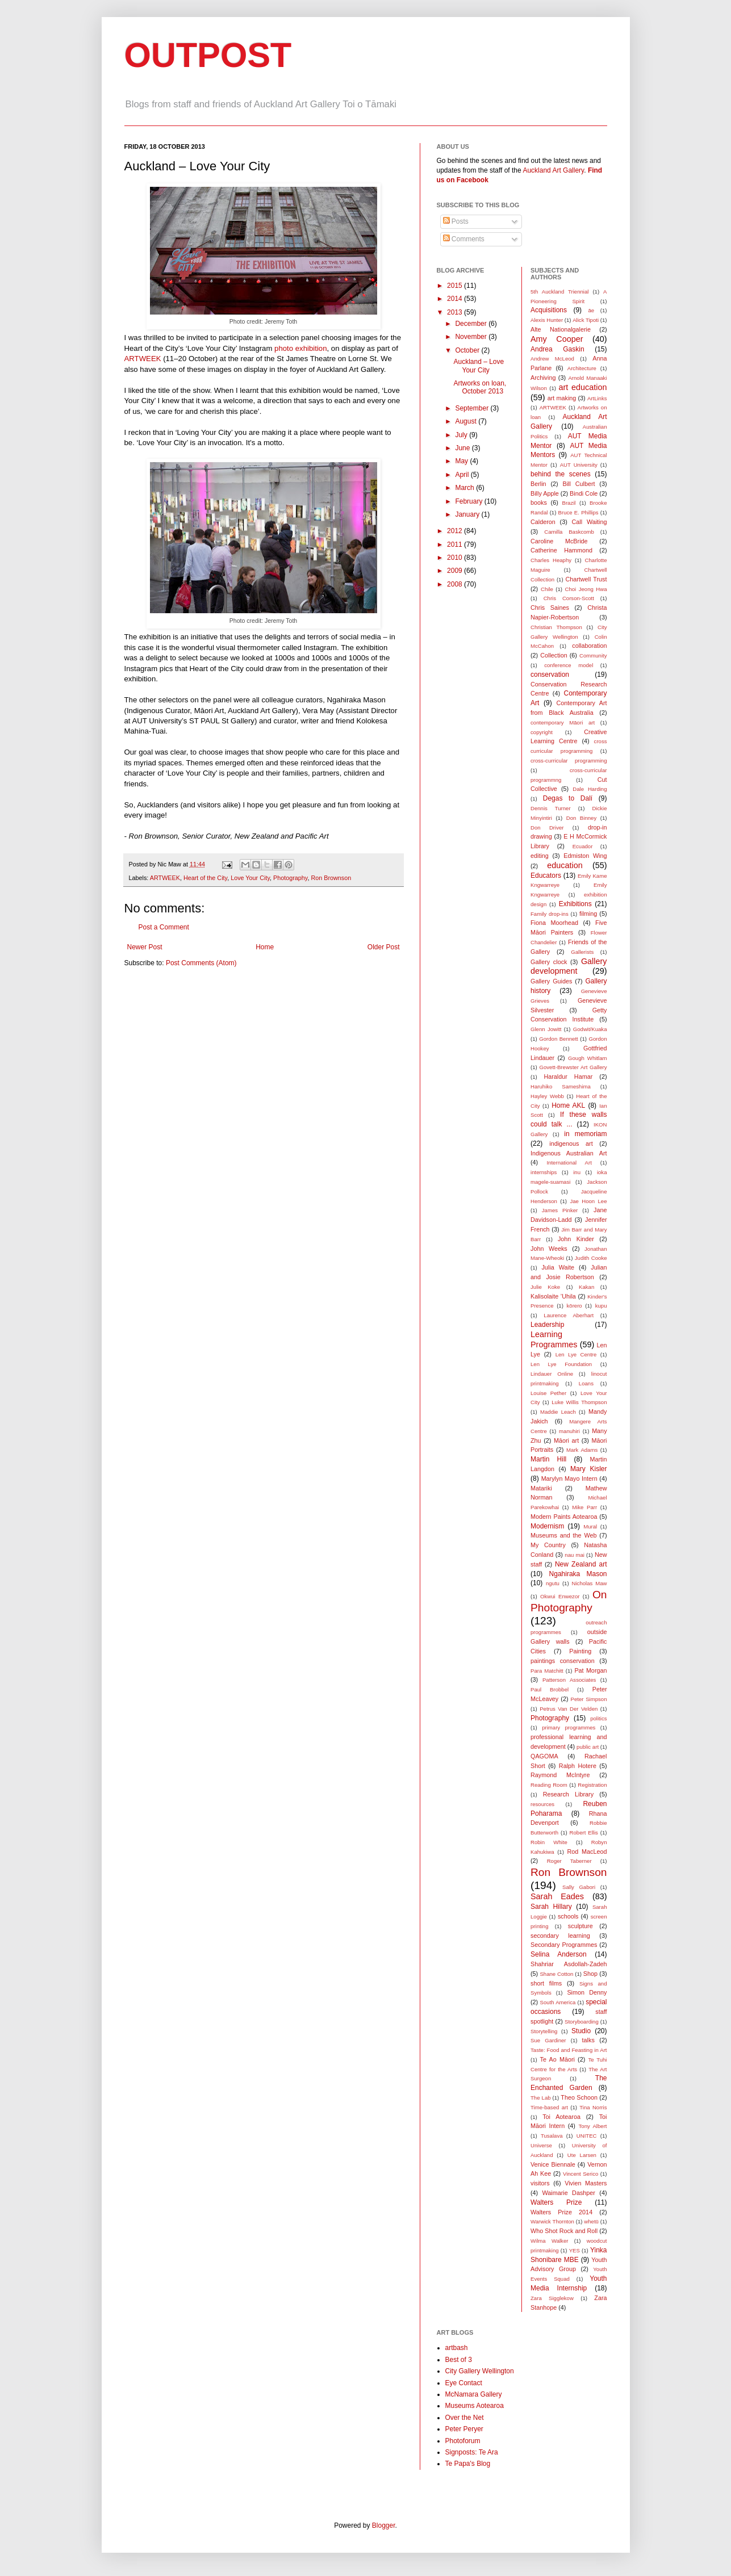 The height and width of the screenshot is (2576, 731). Describe the element at coordinates (593, 2126) in the screenshot. I see `Tony Albert` at that location.